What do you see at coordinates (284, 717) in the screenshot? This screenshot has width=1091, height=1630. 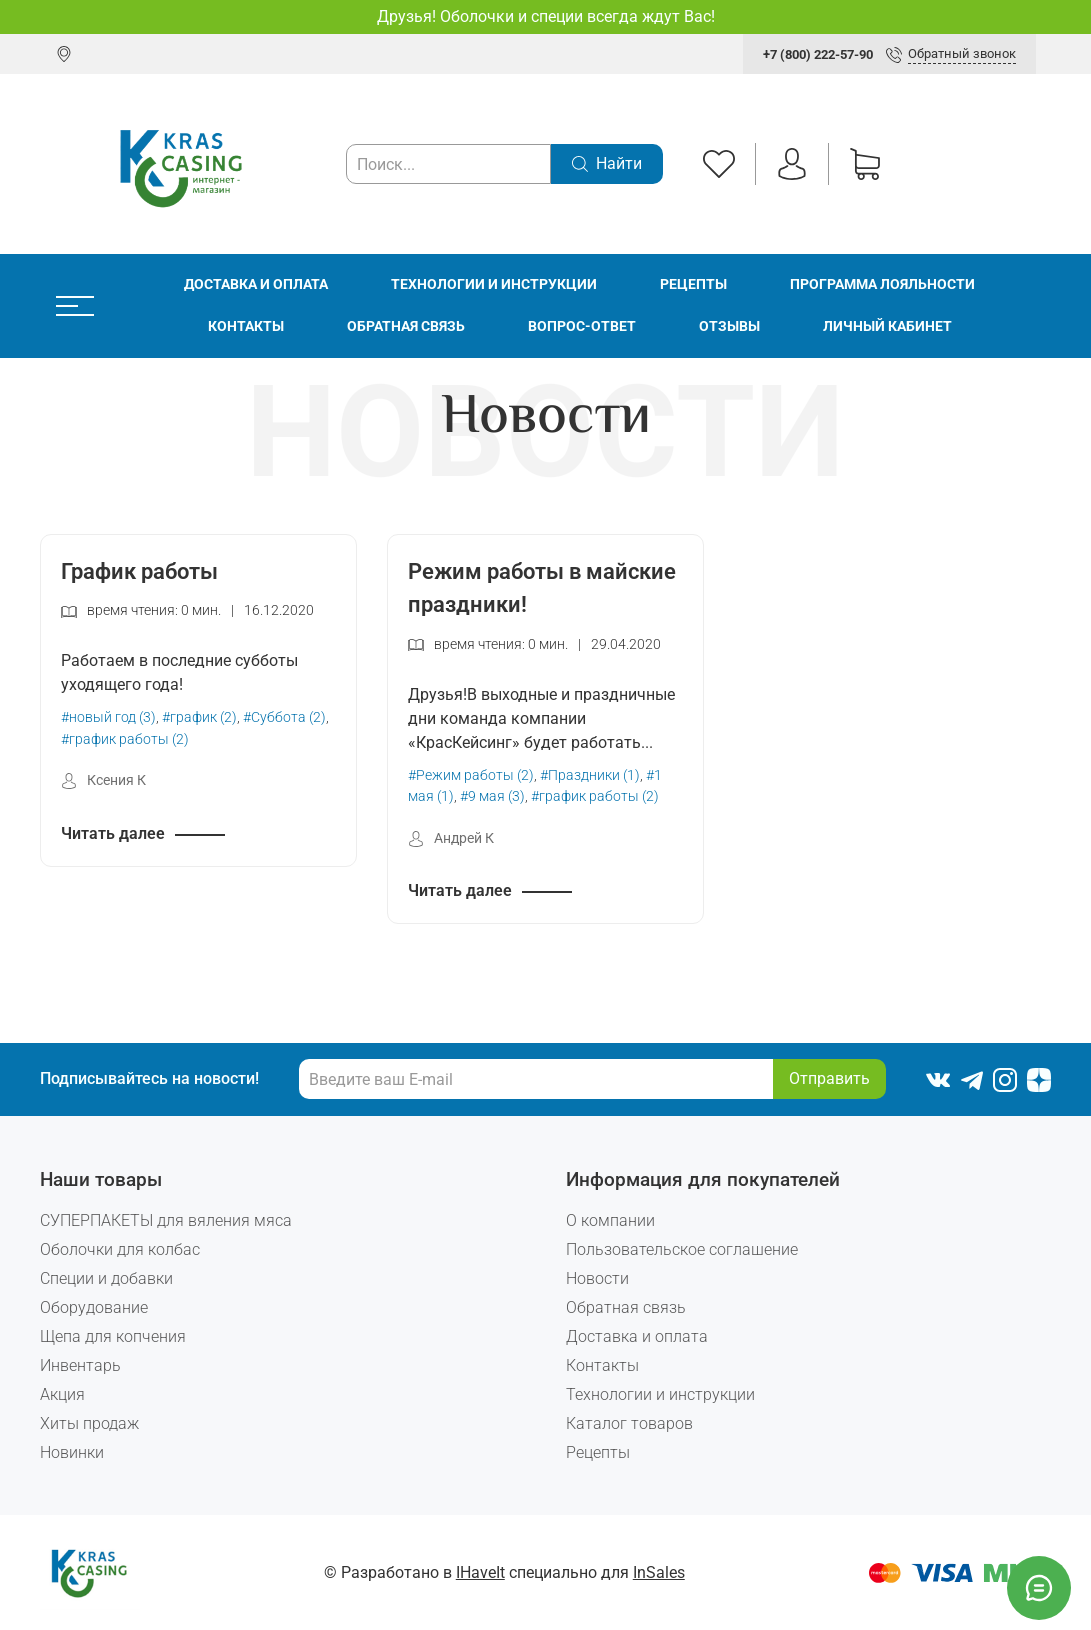 I see `#Суббота (2)` at bounding box center [284, 717].